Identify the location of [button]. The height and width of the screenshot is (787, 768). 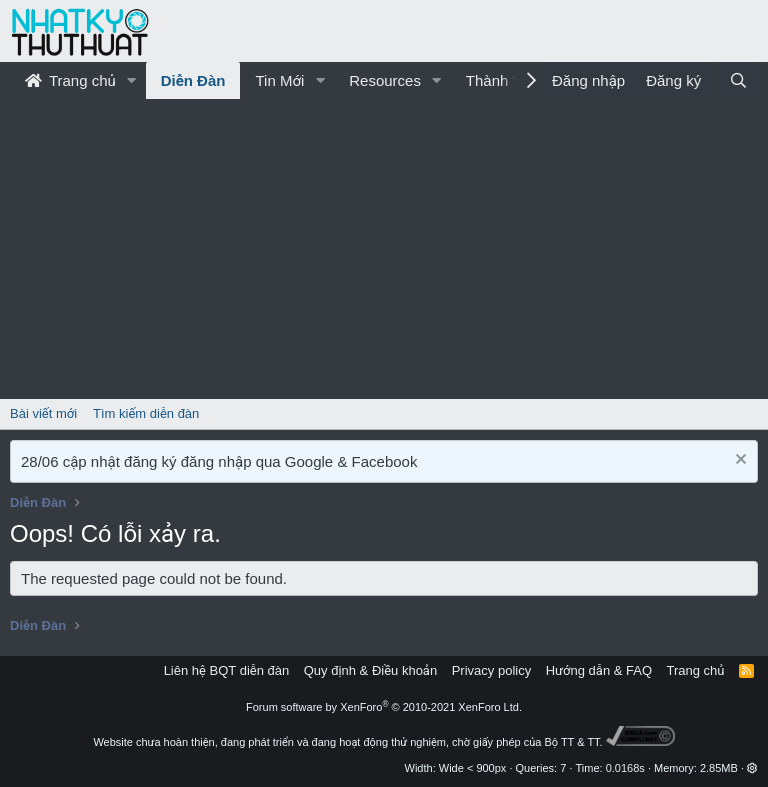
(132, 80).